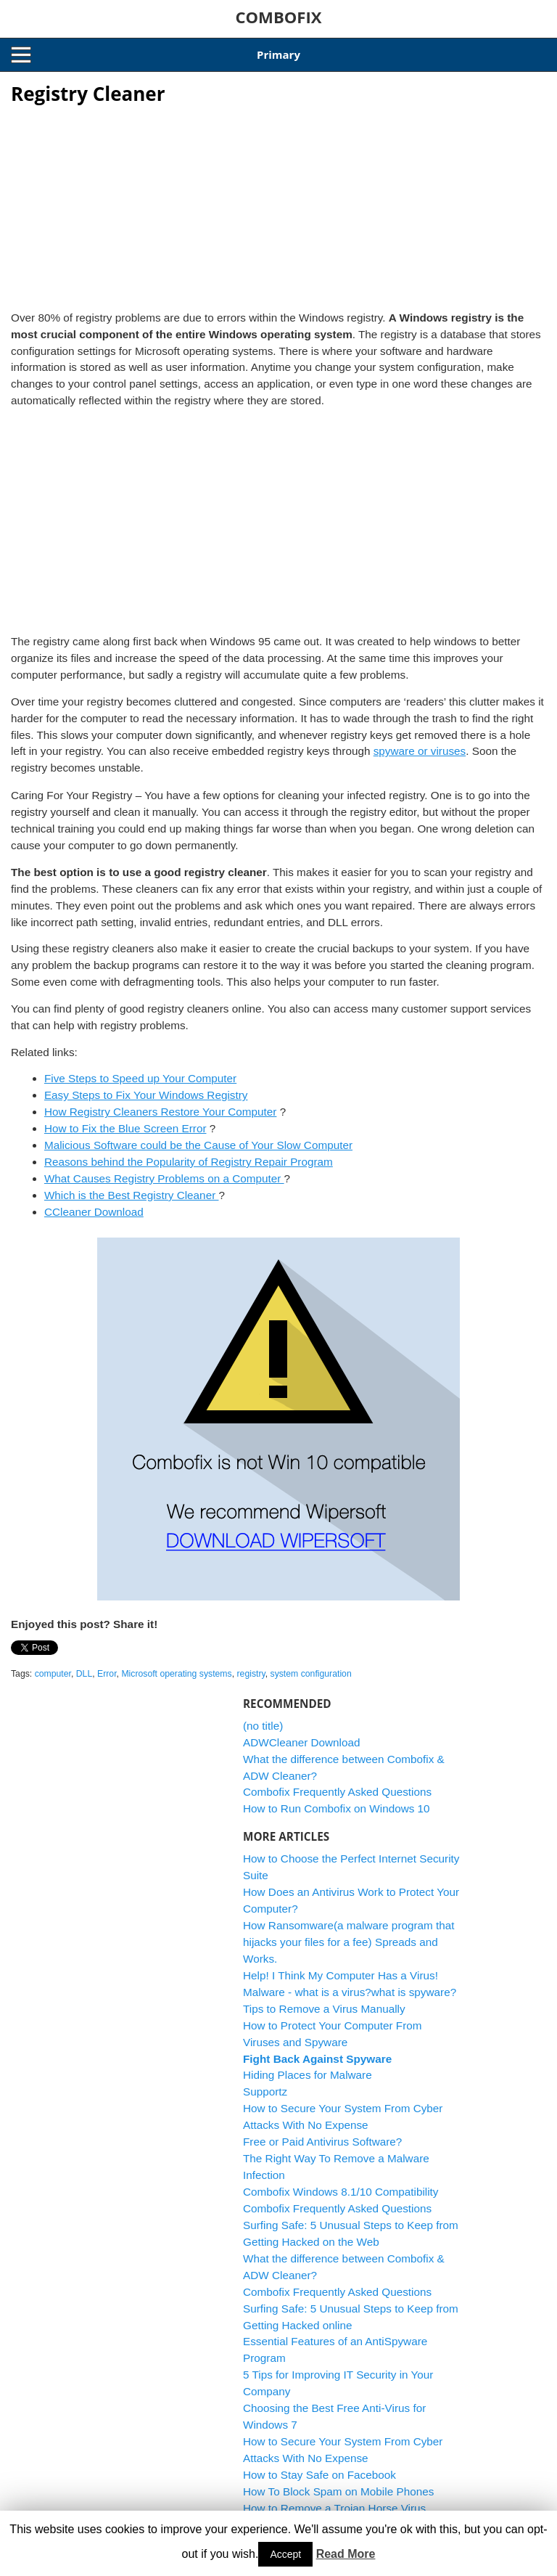 This screenshot has width=557, height=2576. Describe the element at coordinates (53, 1674) in the screenshot. I see `computer` at that location.